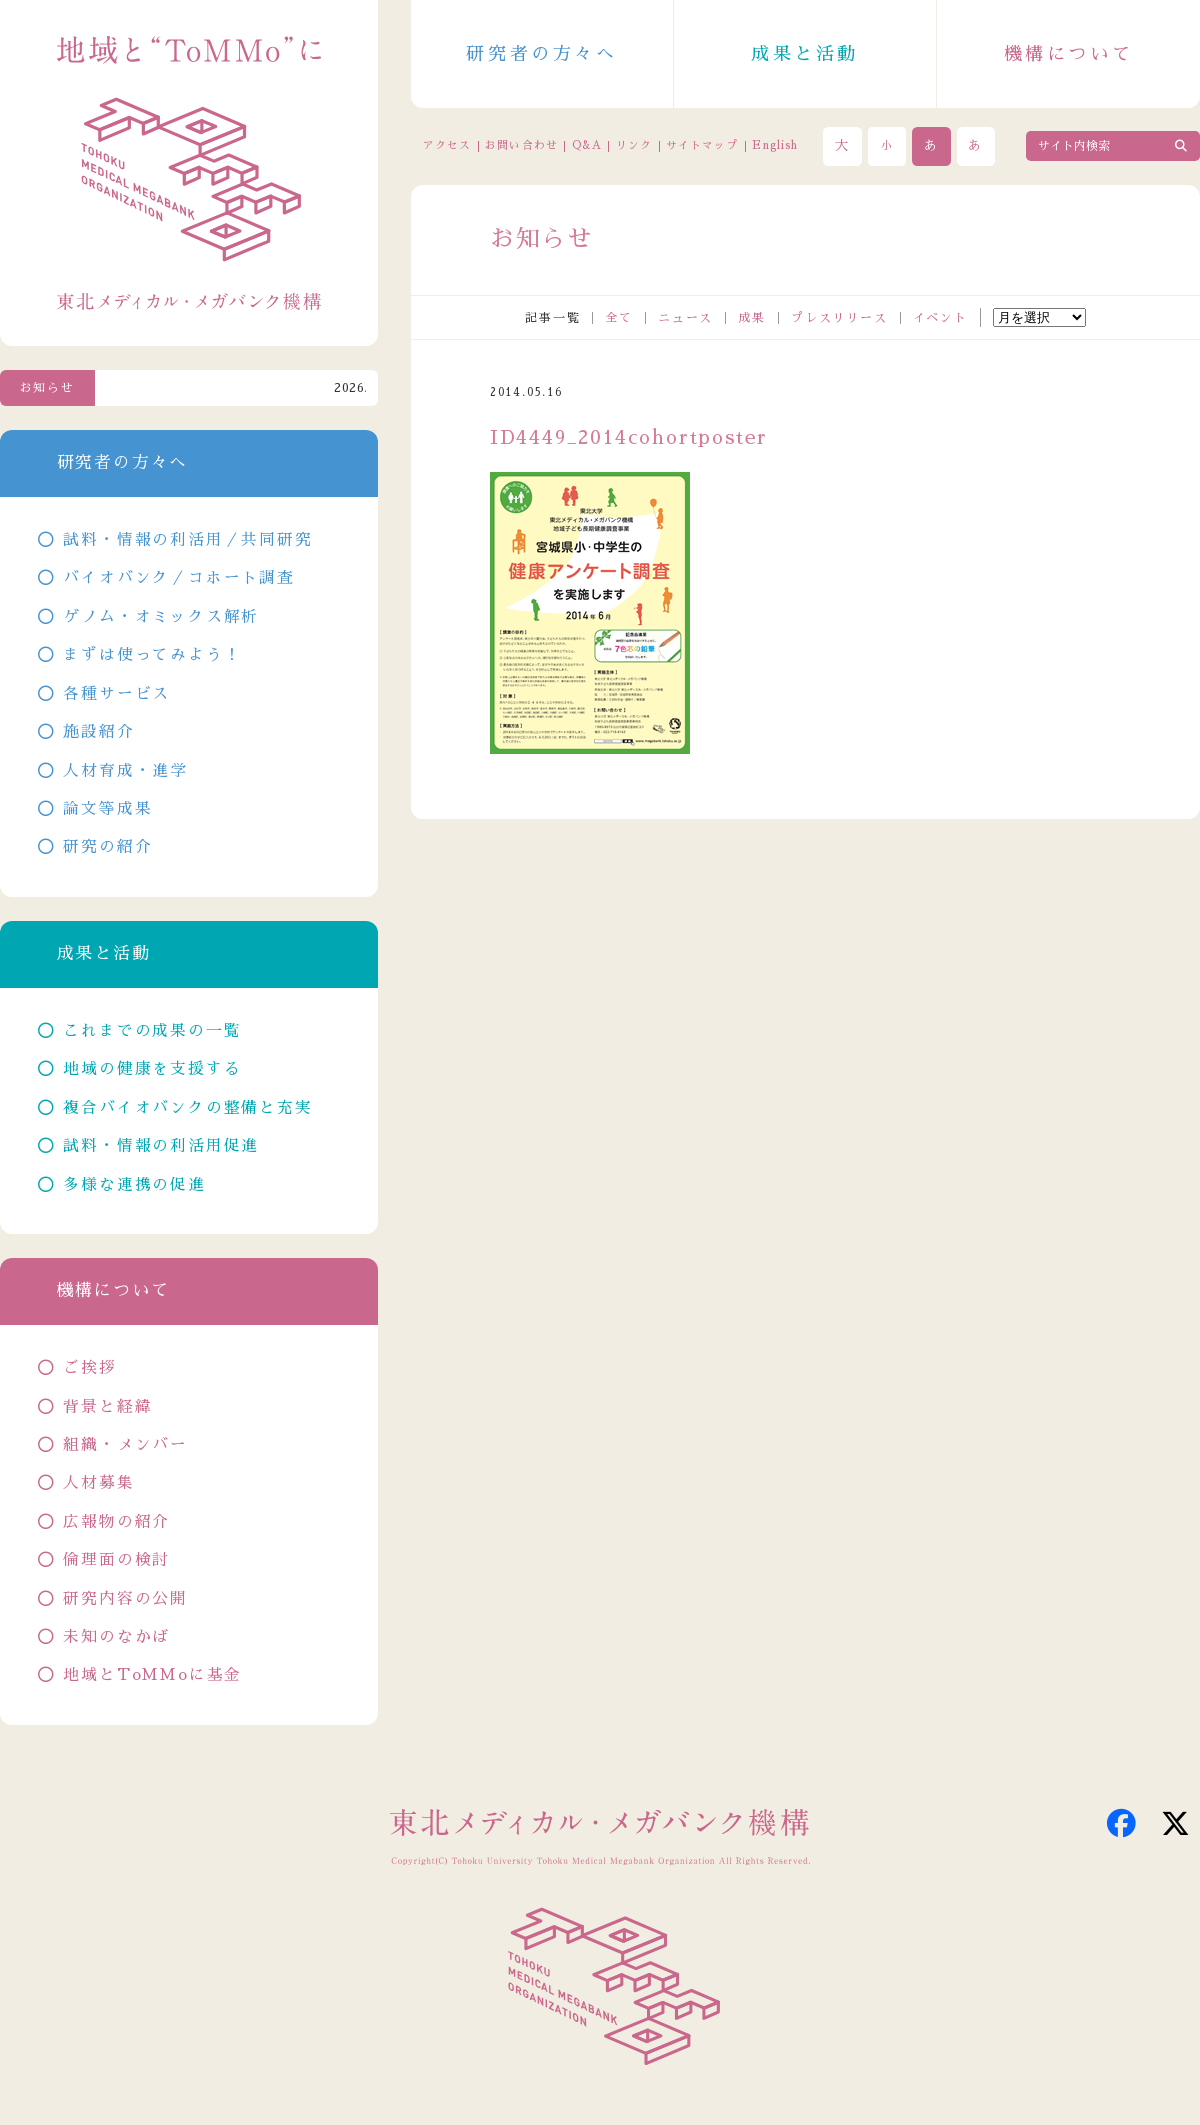  What do you see at coordinates (587, 145) in the screenshot?
I see `Q&A` at bounding box center [587, 145].